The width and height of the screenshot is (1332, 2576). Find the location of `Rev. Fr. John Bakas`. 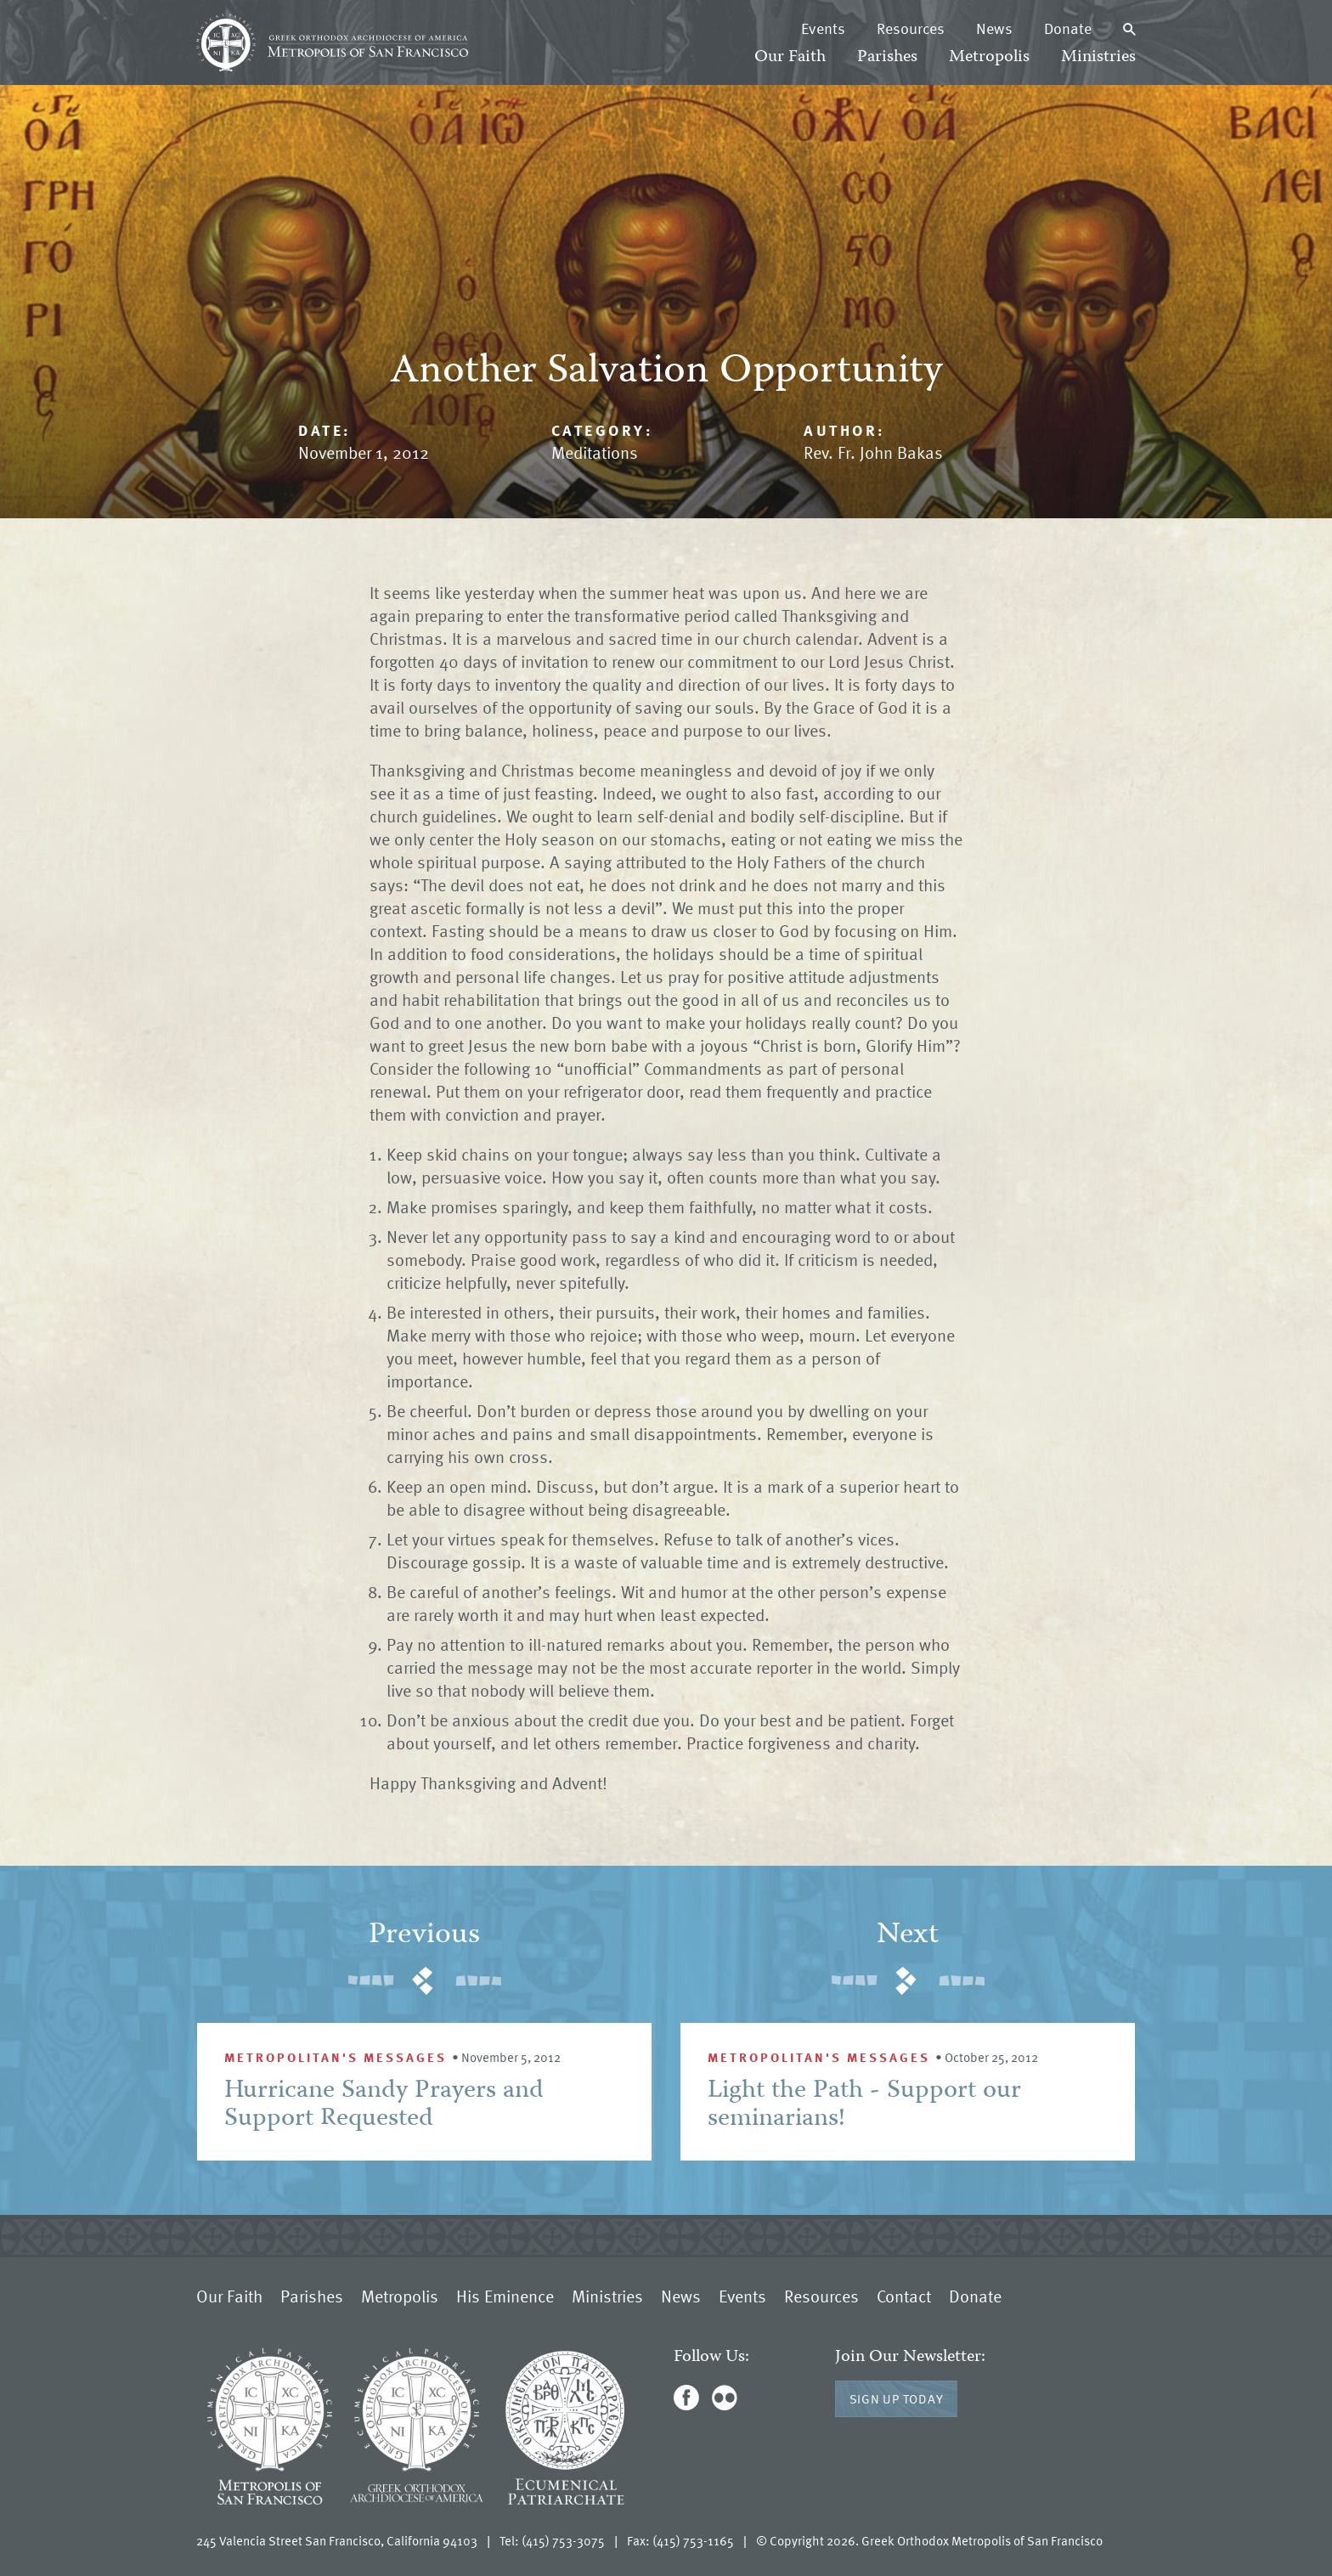

Rev. Fr. John Bakas is located at coordinates (873, 452).